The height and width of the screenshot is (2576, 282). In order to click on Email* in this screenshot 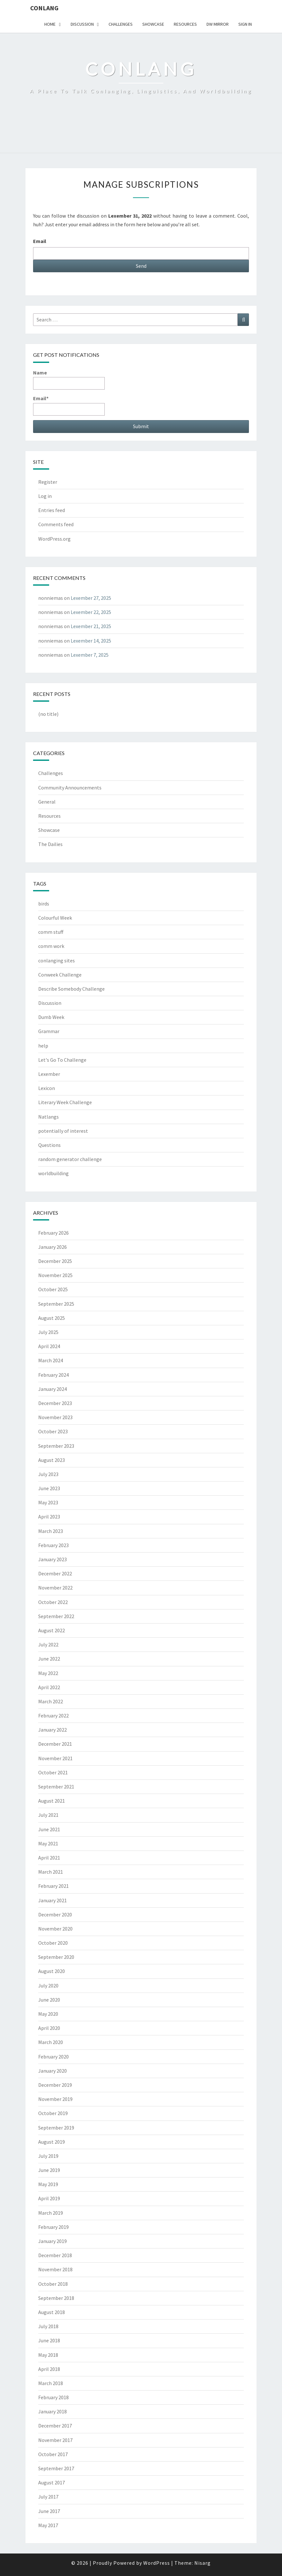, I will do `click(69, 405)`.